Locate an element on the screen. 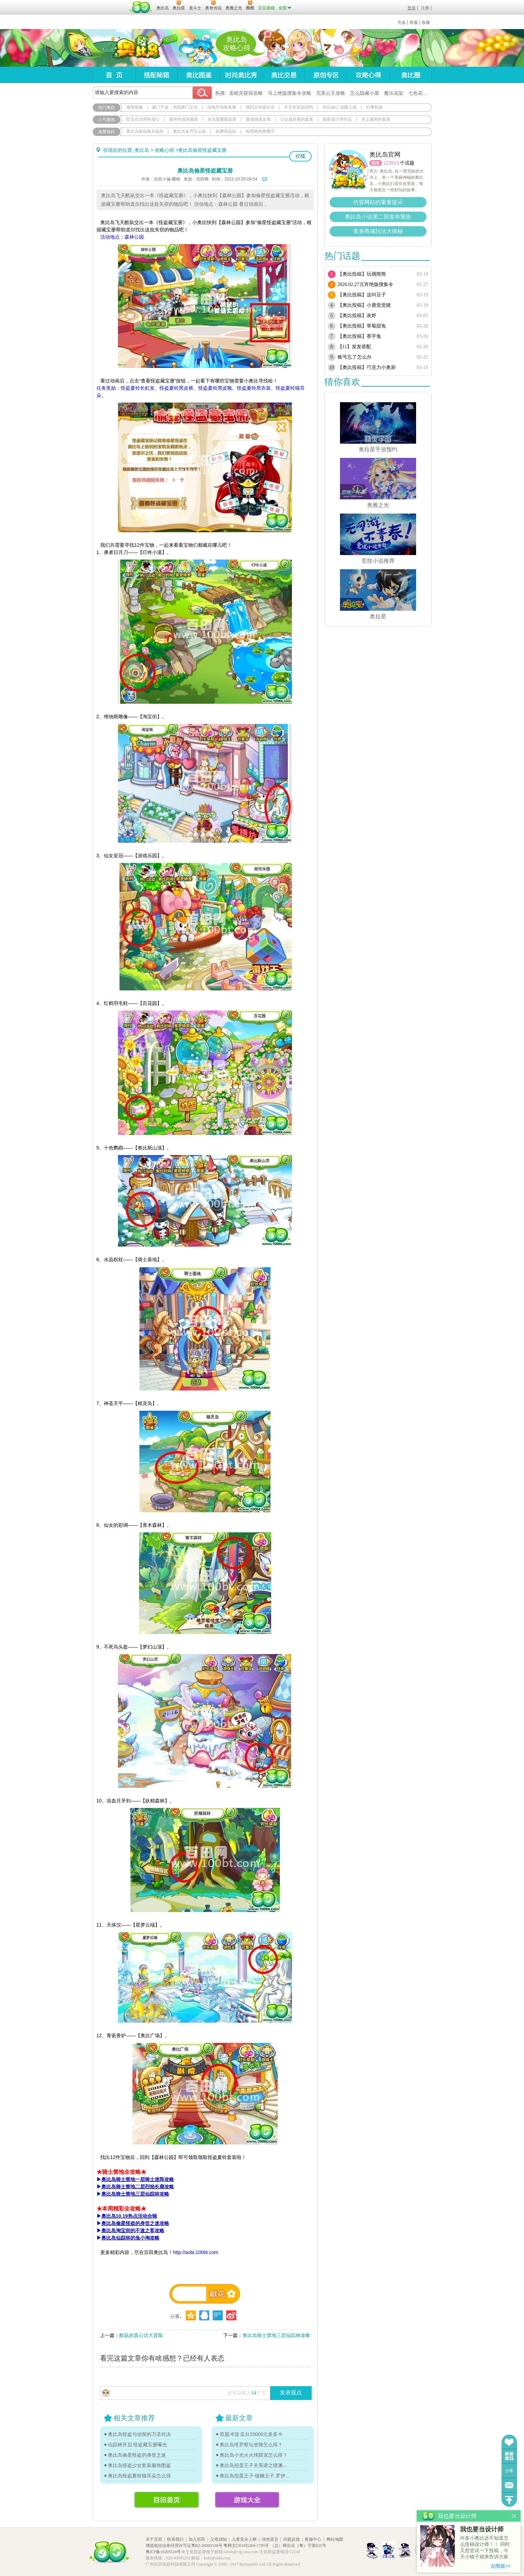 The width and height of the screenshot is (524, 2576). 怎么隐藏小屋 is located at coordinates (364, 93).